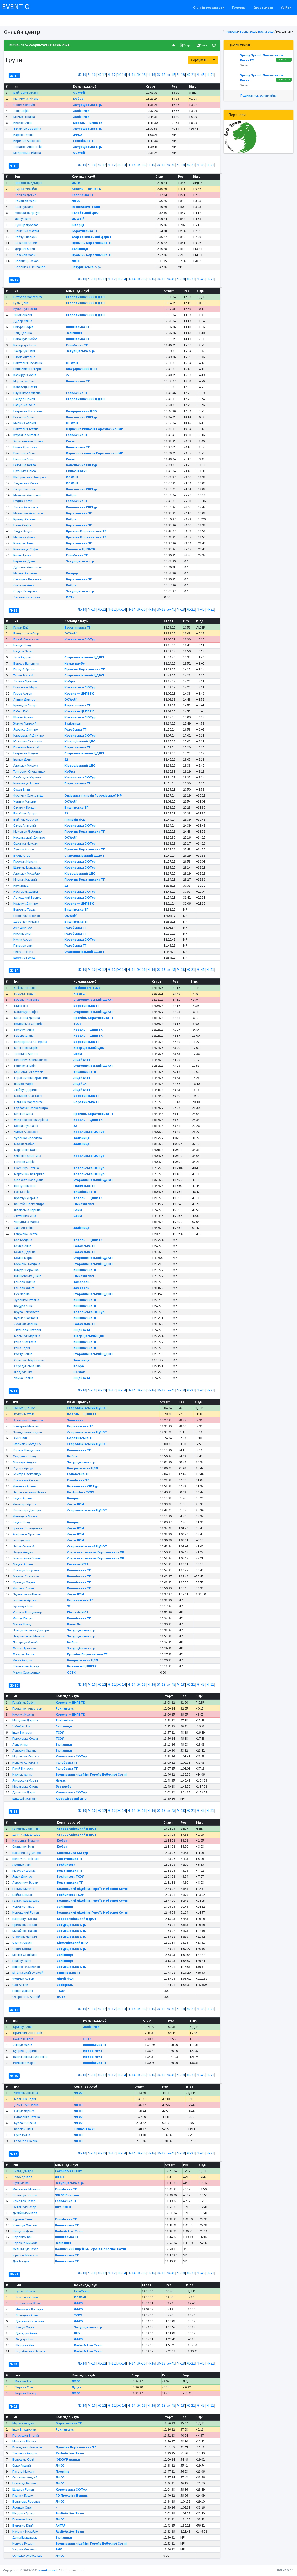 This screenshot has height=2576, width=297. What do you see at coordinates (65, 1708) in the screenshot?
I see `Foxhunters` at bounding box center [65, 1708].